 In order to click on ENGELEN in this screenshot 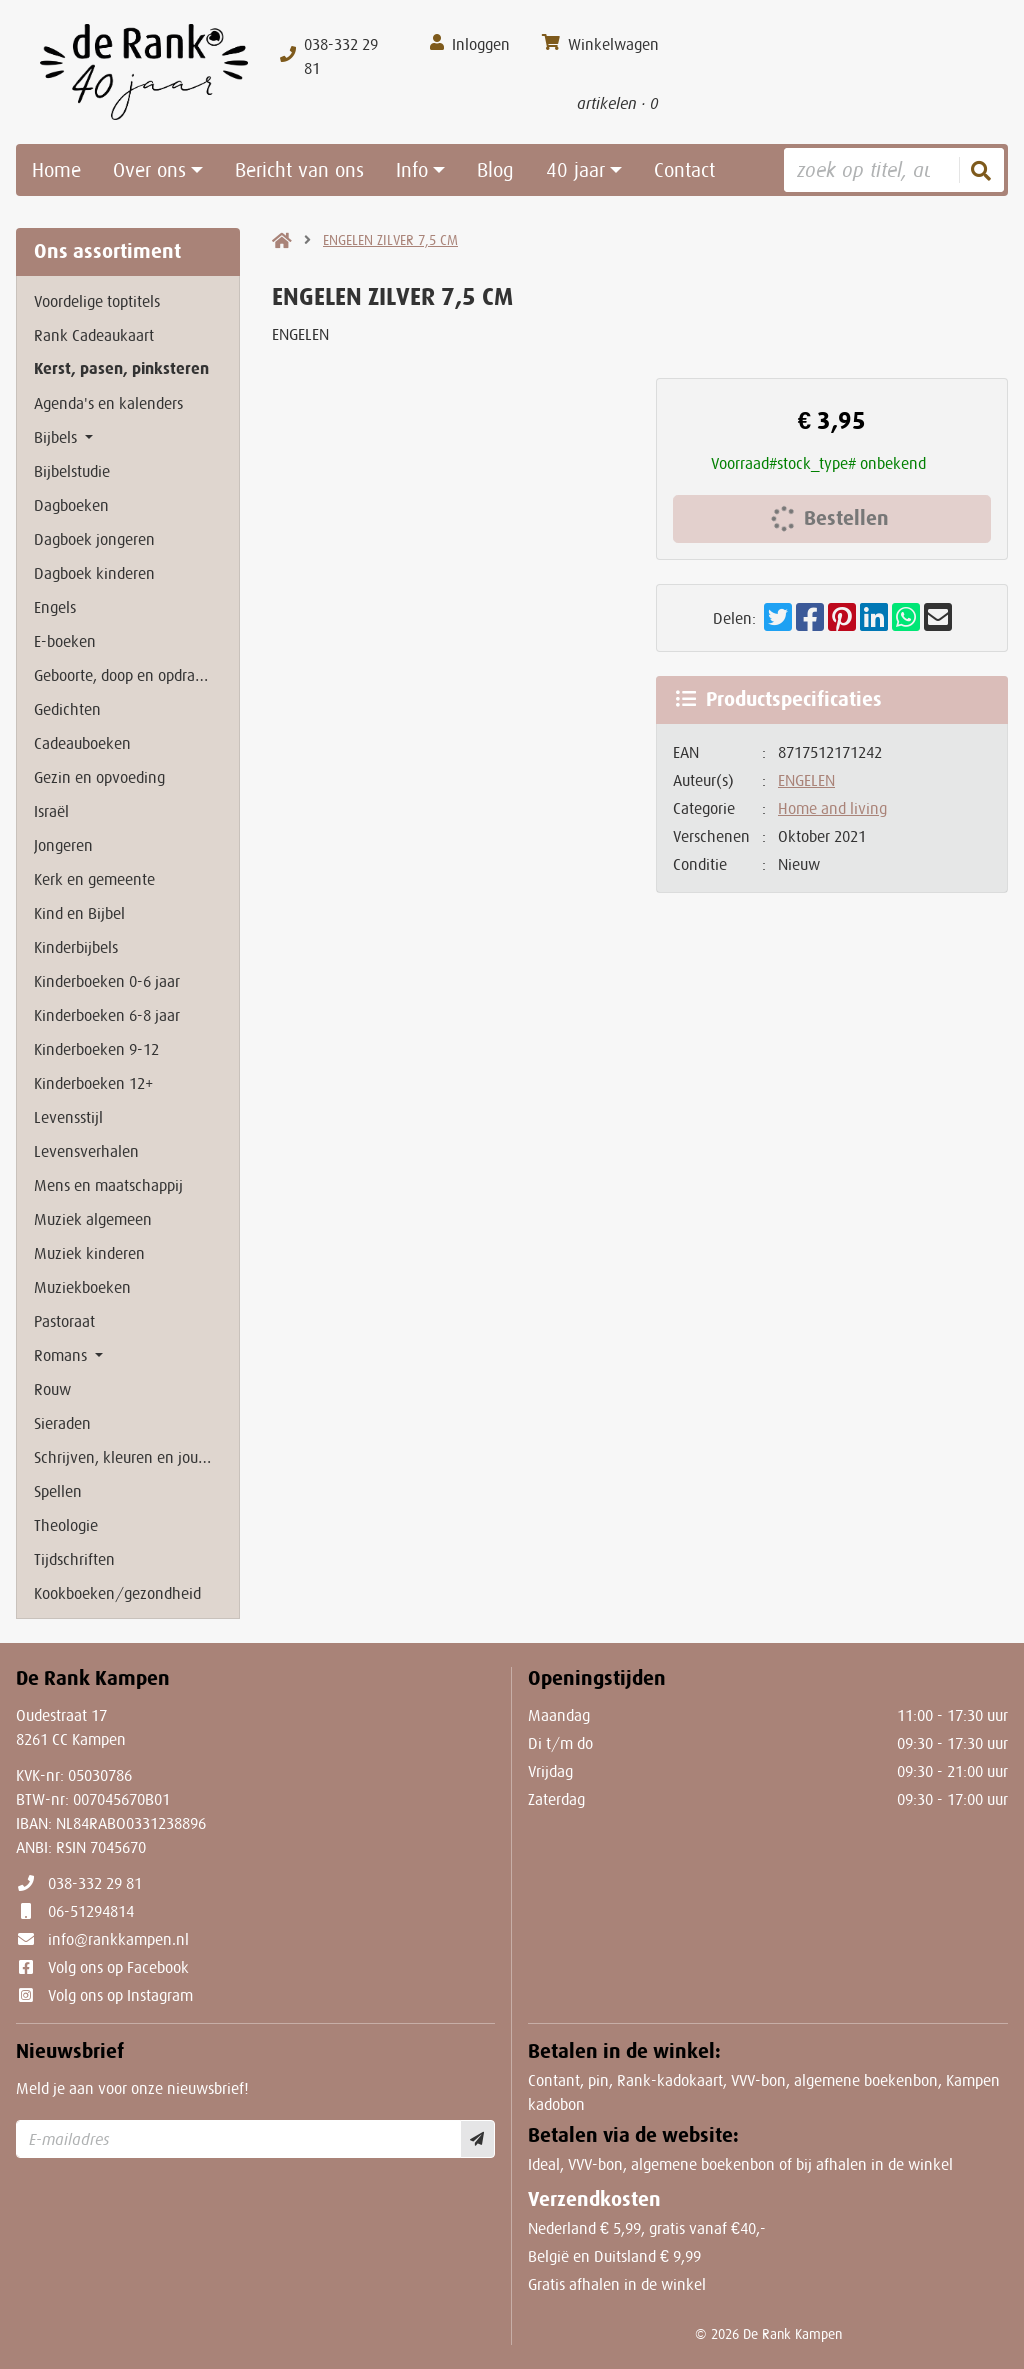, I will do `click(806, 780)`.